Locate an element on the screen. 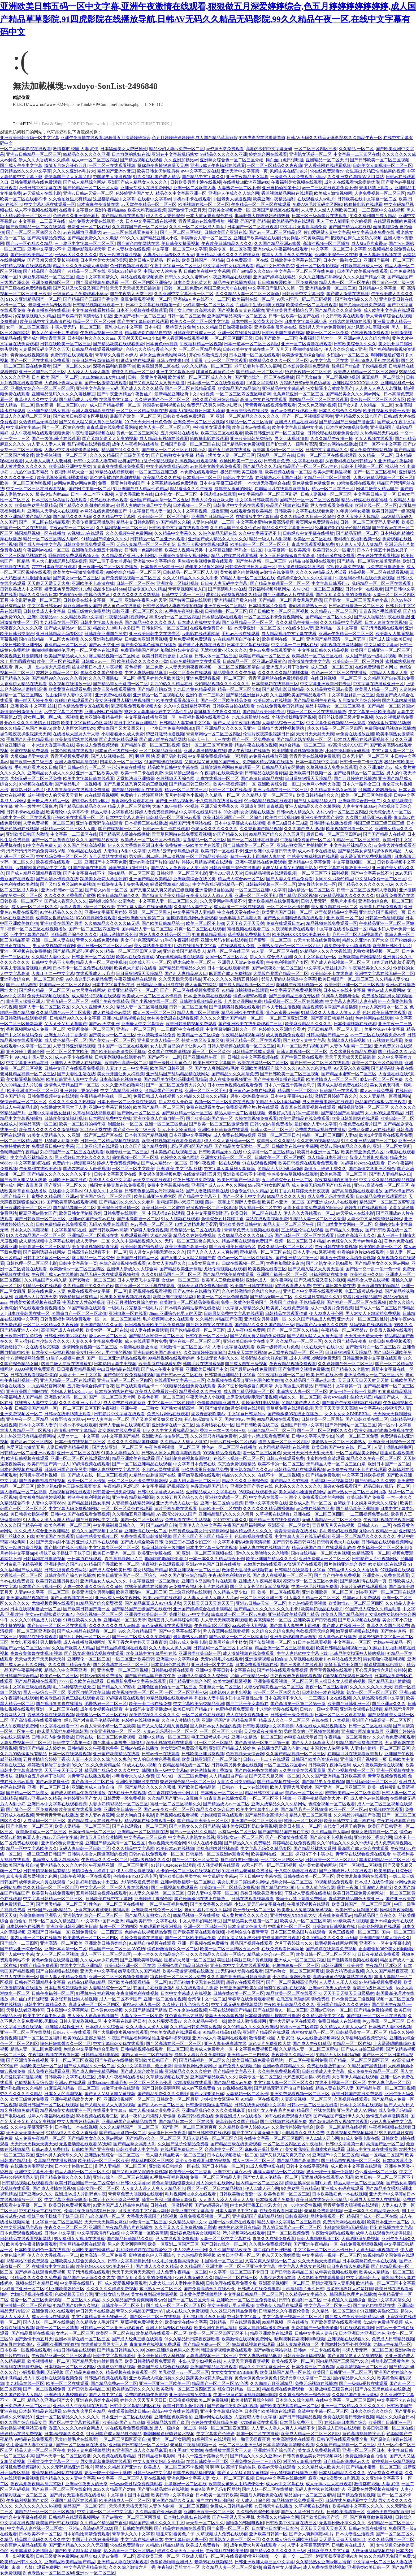 The height and width of the screenshot is (2576, 416). 国产成人啪精品午夜在线播放 is located at coordinates (381, 617).